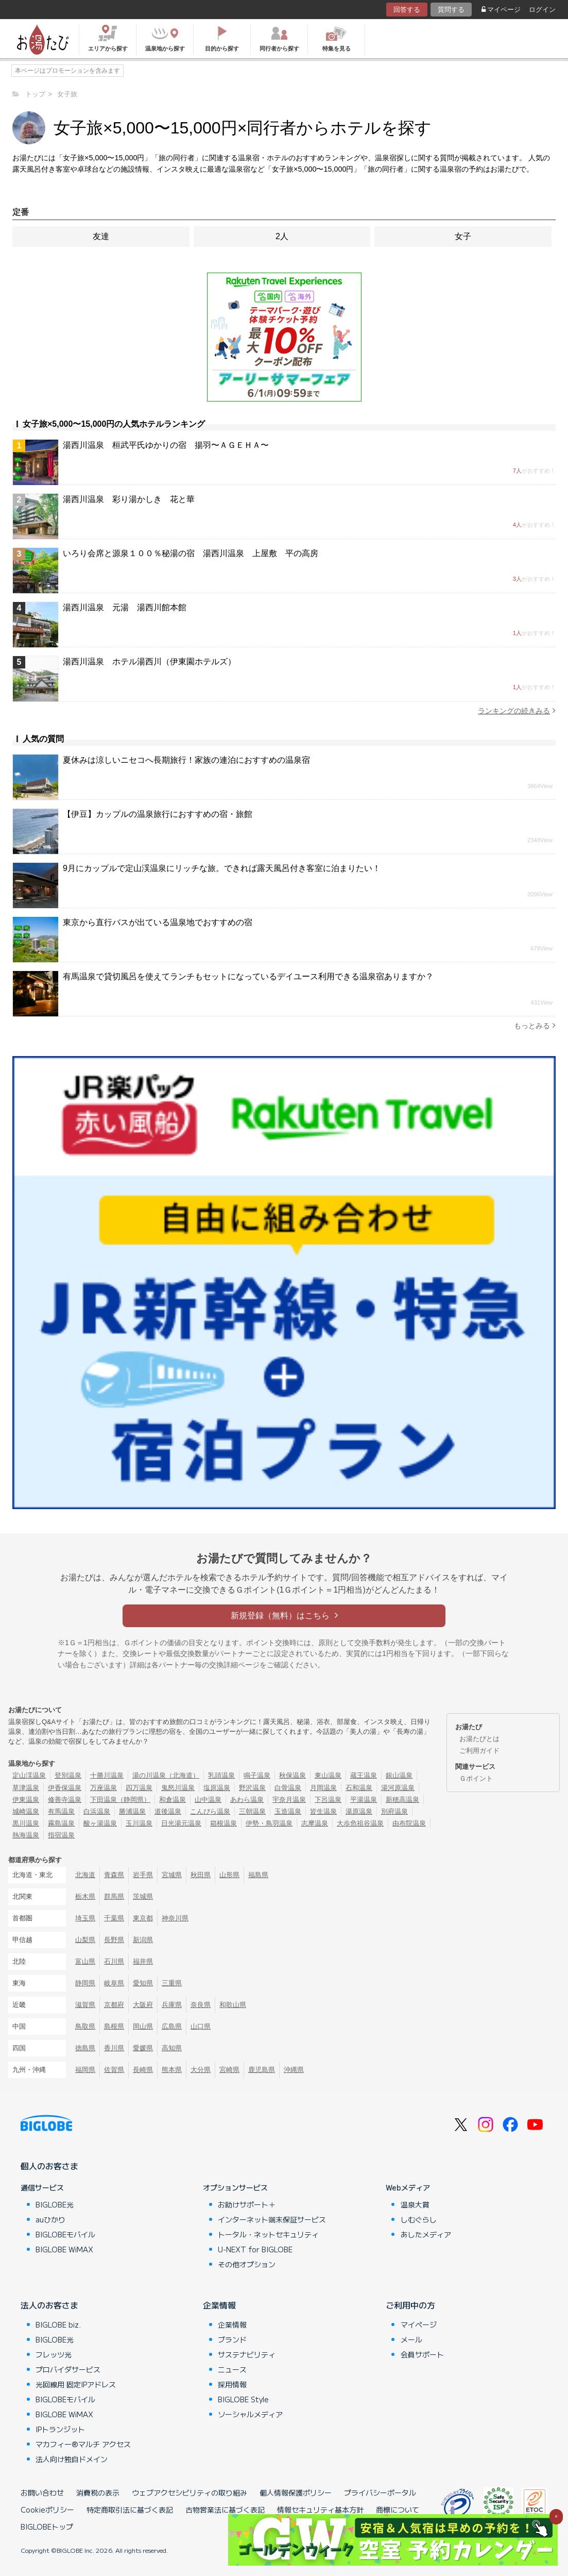 This screenshot has width=568, height=2576. I want to click on 栃木県, so click(85, 1896).